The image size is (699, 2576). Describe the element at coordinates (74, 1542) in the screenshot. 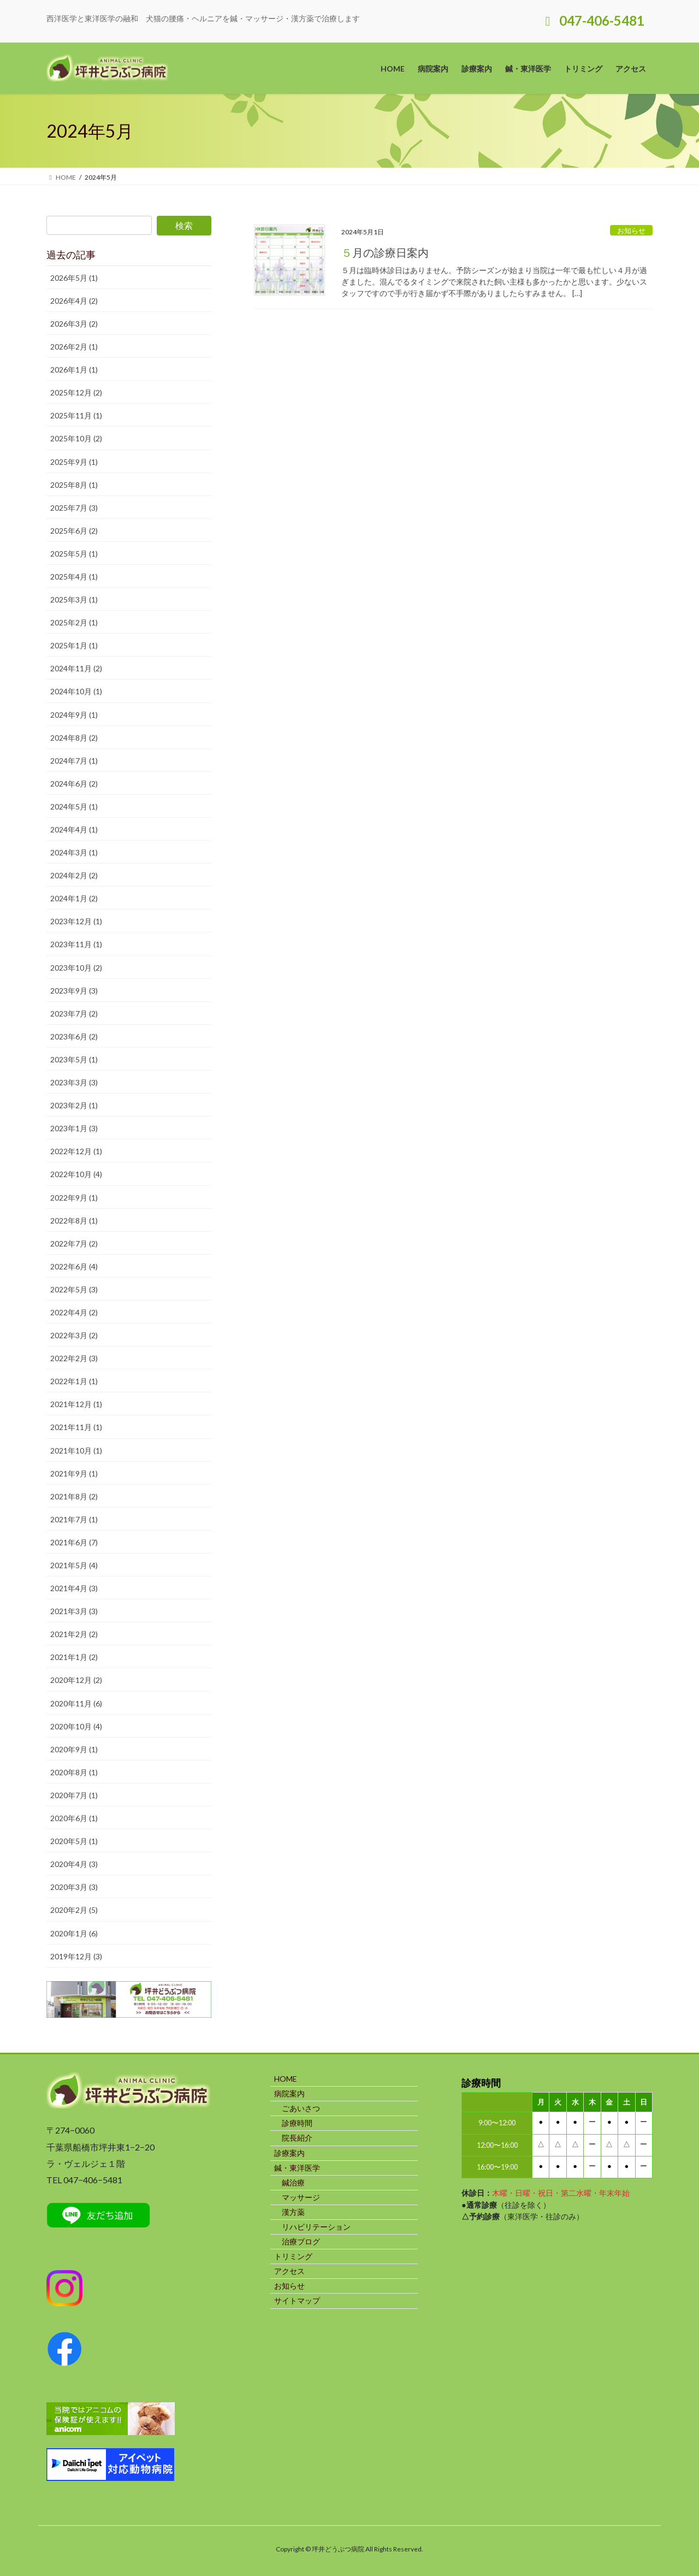

I see `2021年6月 (7)` at that location.